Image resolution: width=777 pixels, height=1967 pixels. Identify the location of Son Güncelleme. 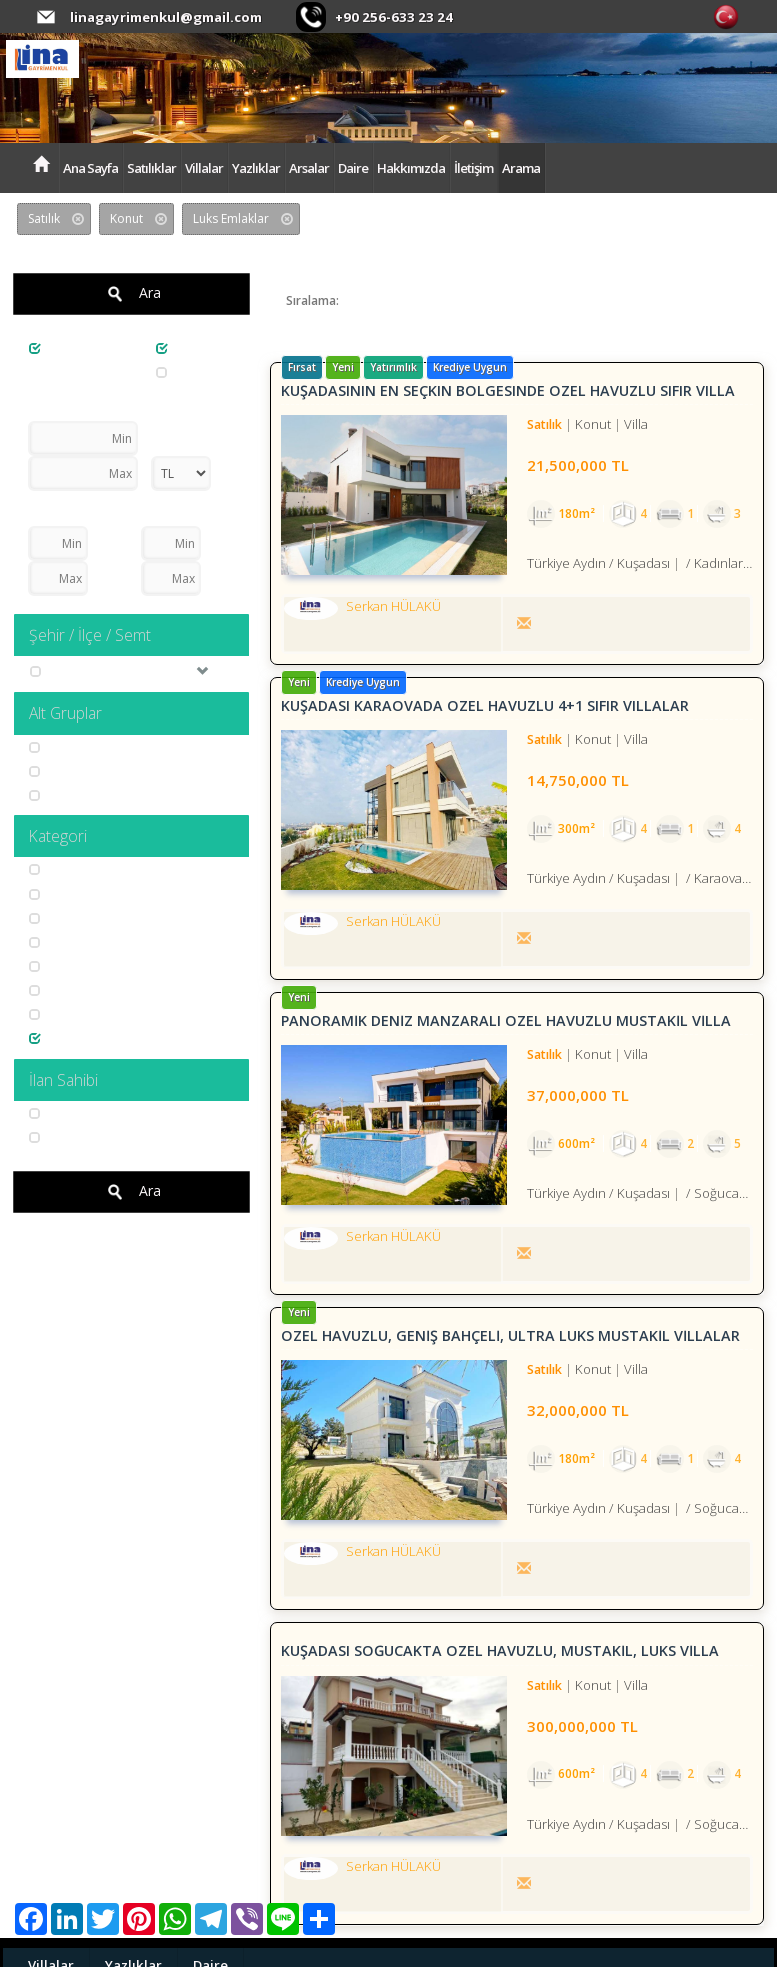
(407, 300).